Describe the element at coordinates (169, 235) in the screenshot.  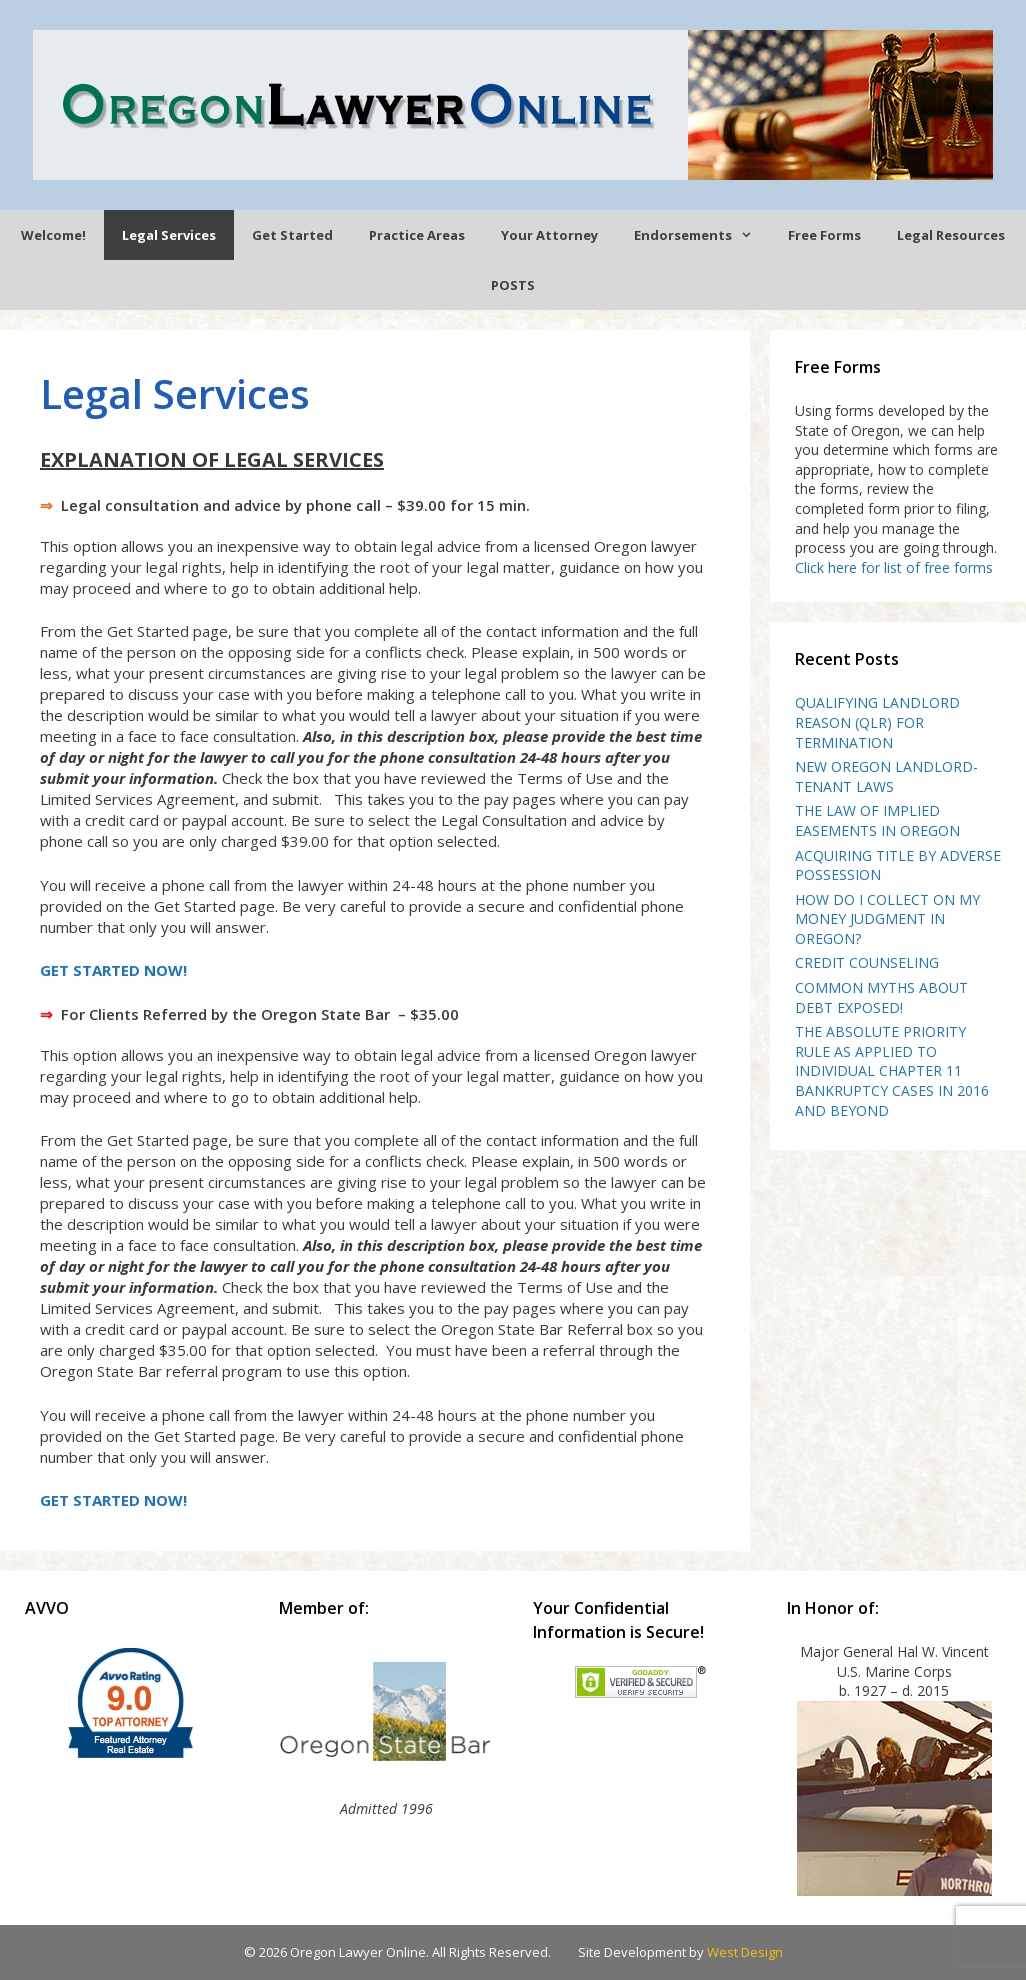
I see `Legal Services` at that location.